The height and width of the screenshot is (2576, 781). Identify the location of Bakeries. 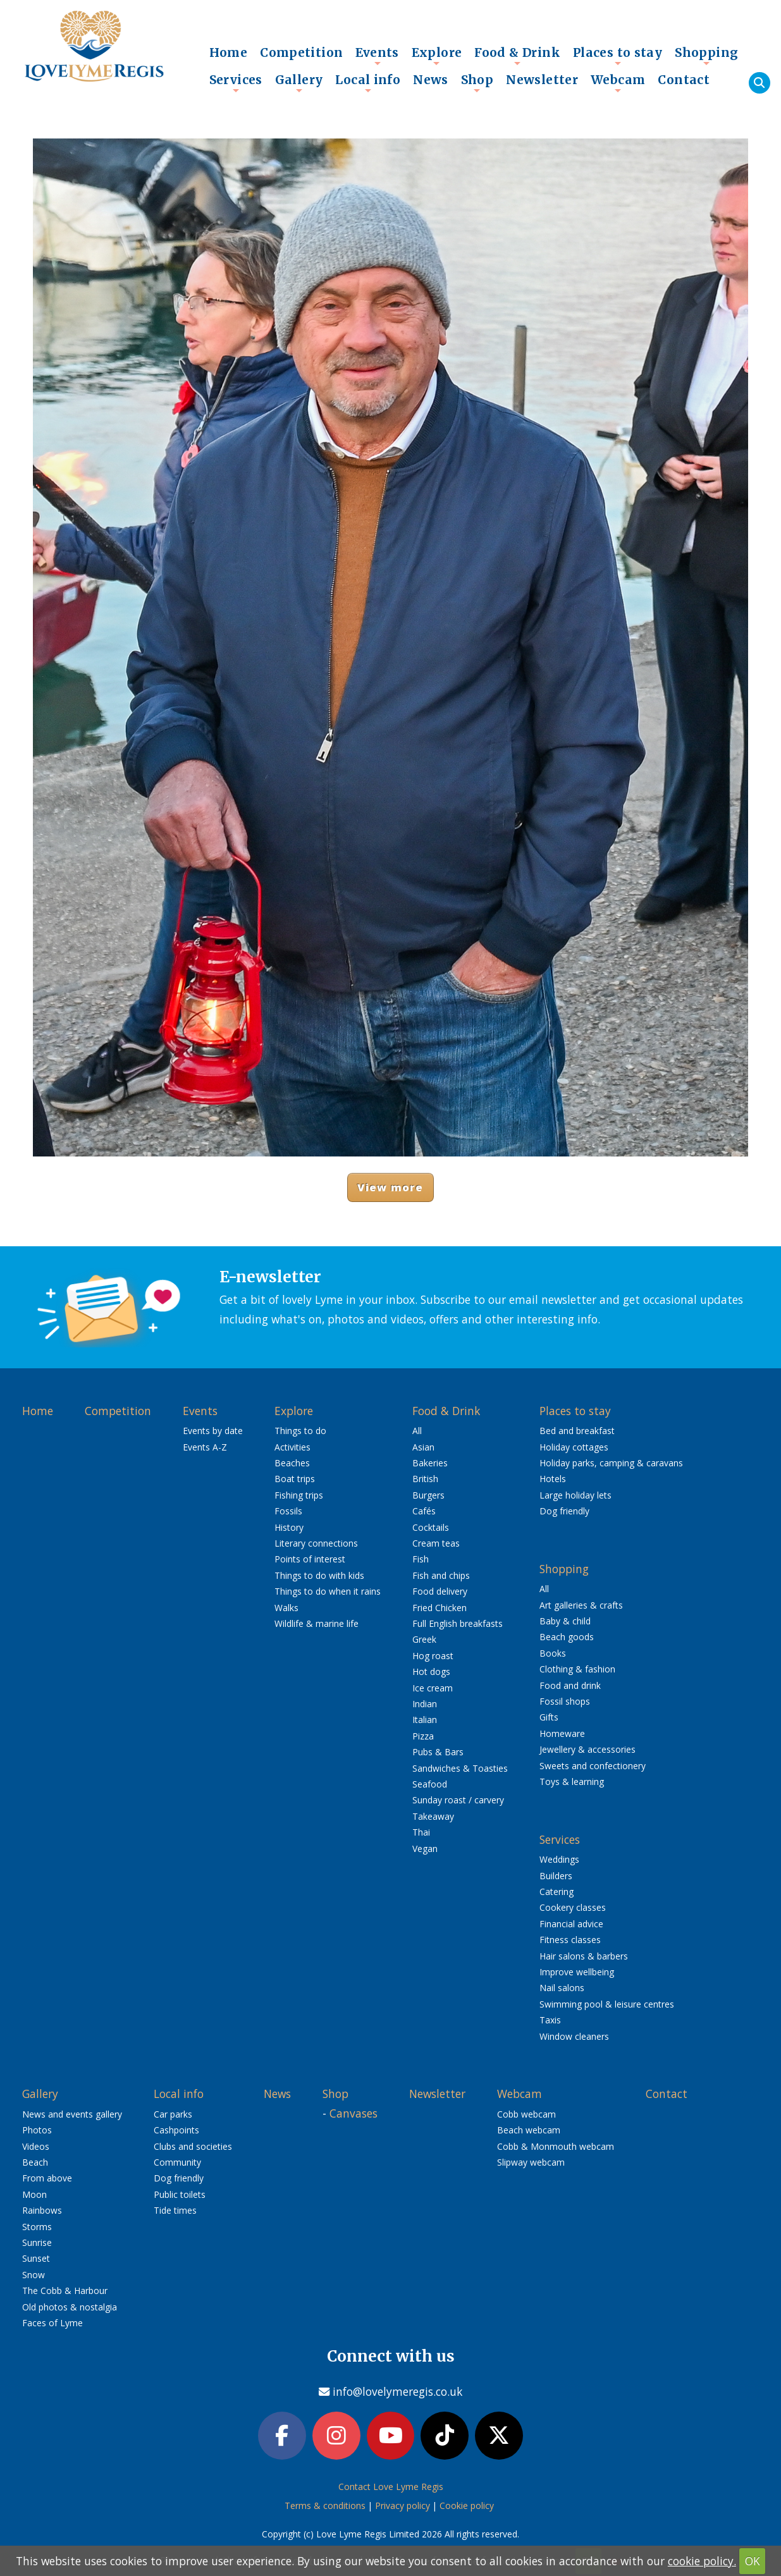
(430, 1463).